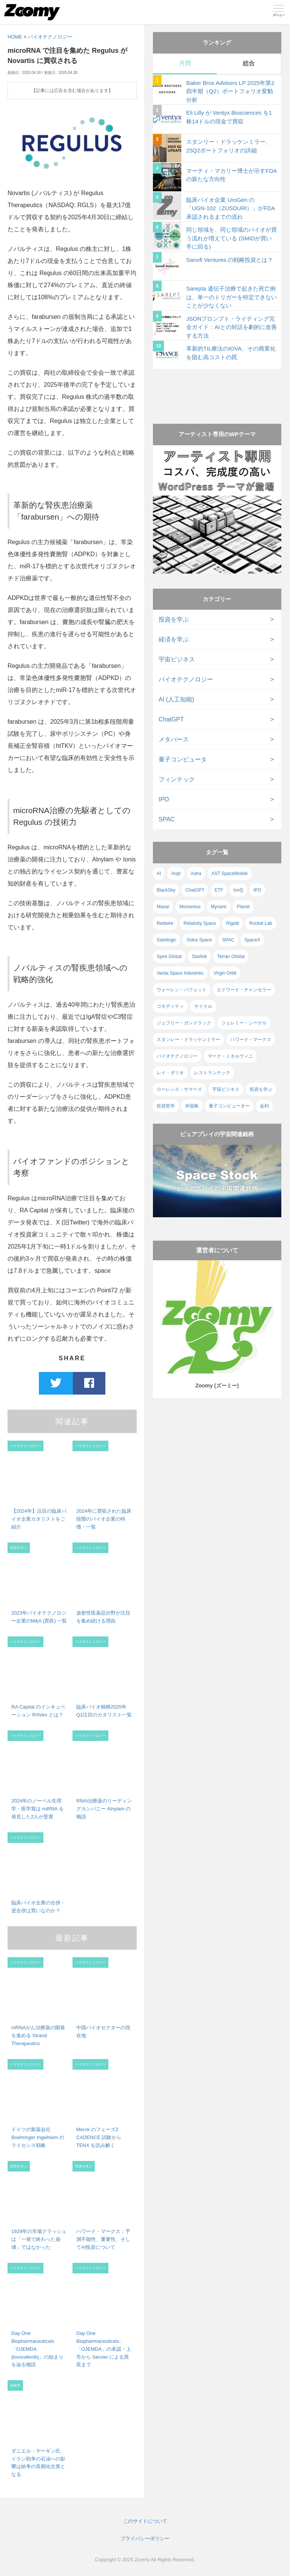 The height and width of the screenshot is (2576, 290). Describe the element at coordinates (199, 956) in the screenshot. I see `Starlink` at that location.